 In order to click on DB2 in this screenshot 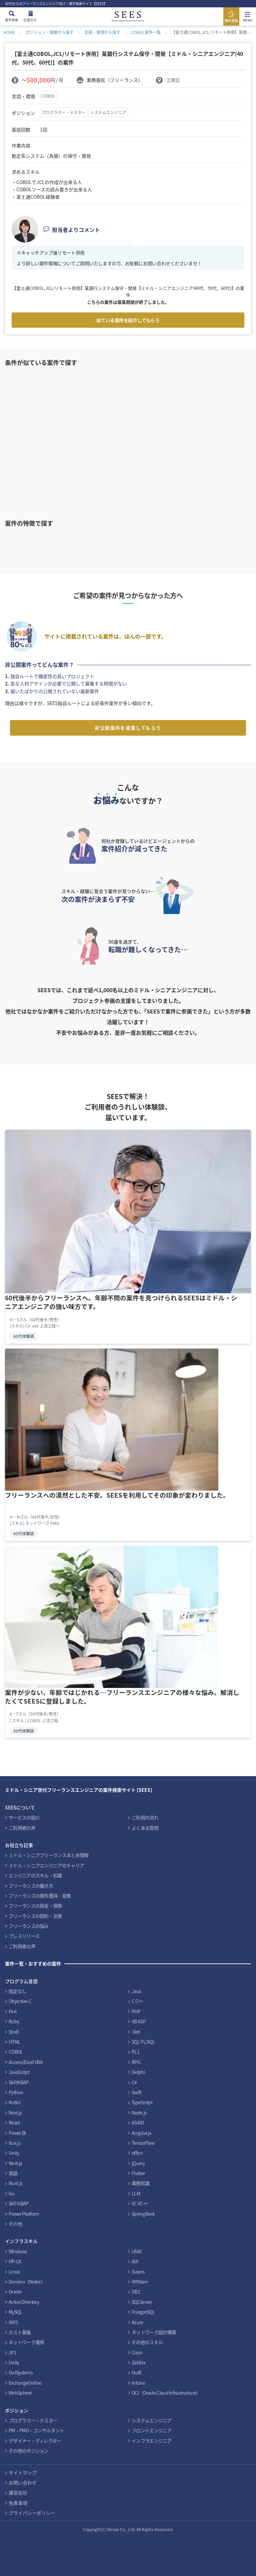, I will do `click(136, 2291)`.